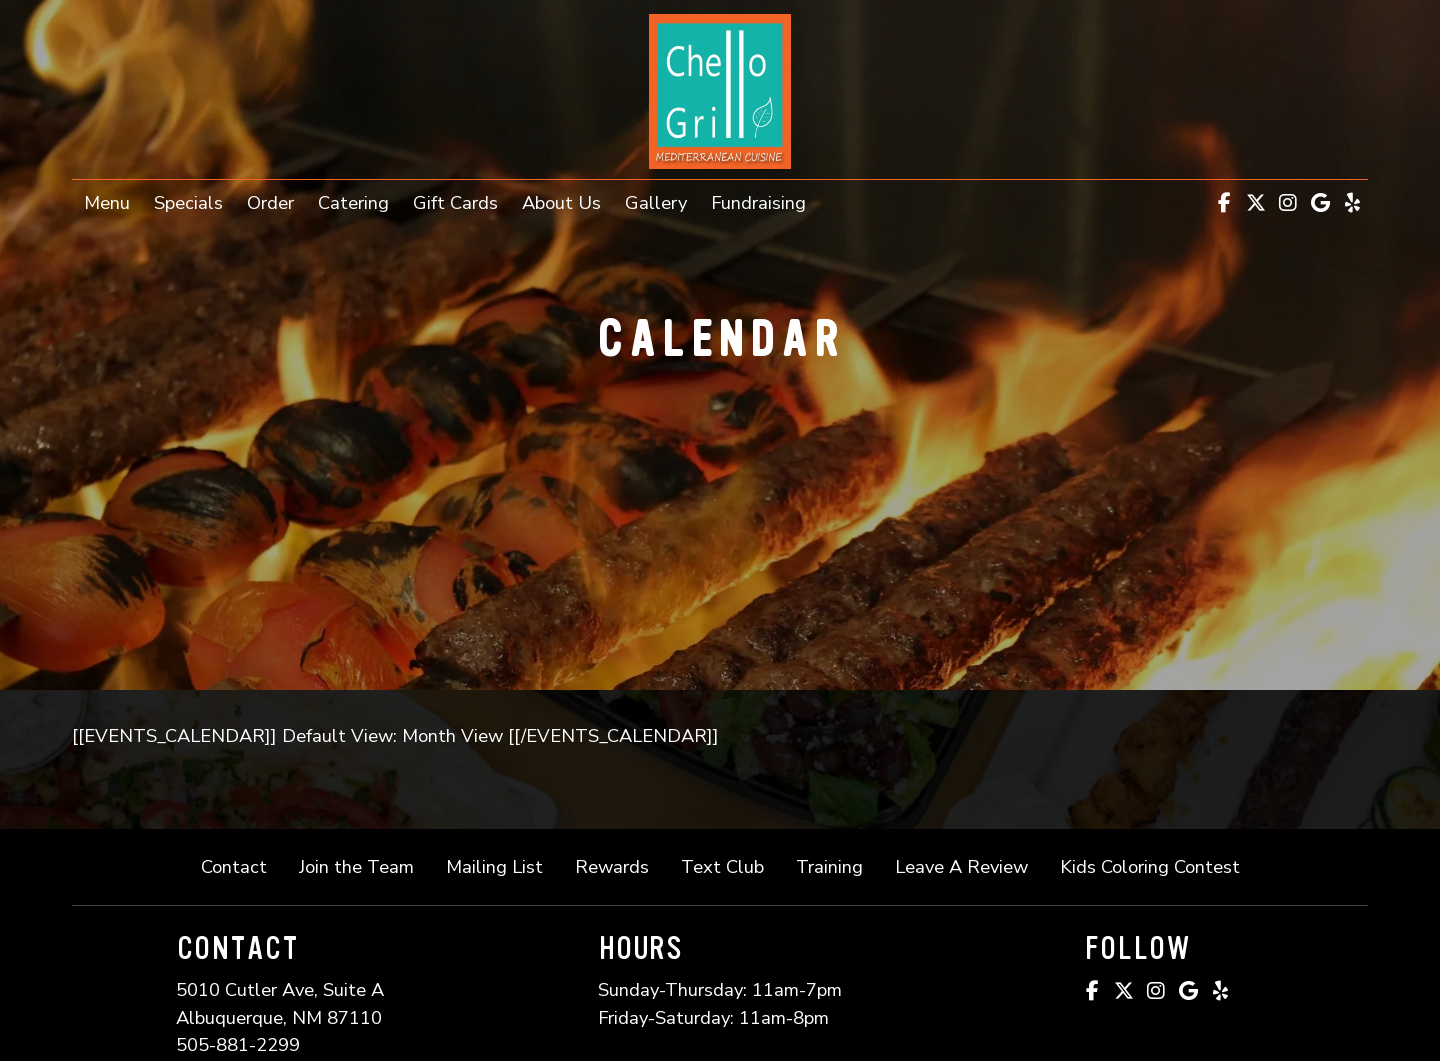 The height and width of the screenshot is (1061, 1440). I want to click on [site logo], so click(720, 91).